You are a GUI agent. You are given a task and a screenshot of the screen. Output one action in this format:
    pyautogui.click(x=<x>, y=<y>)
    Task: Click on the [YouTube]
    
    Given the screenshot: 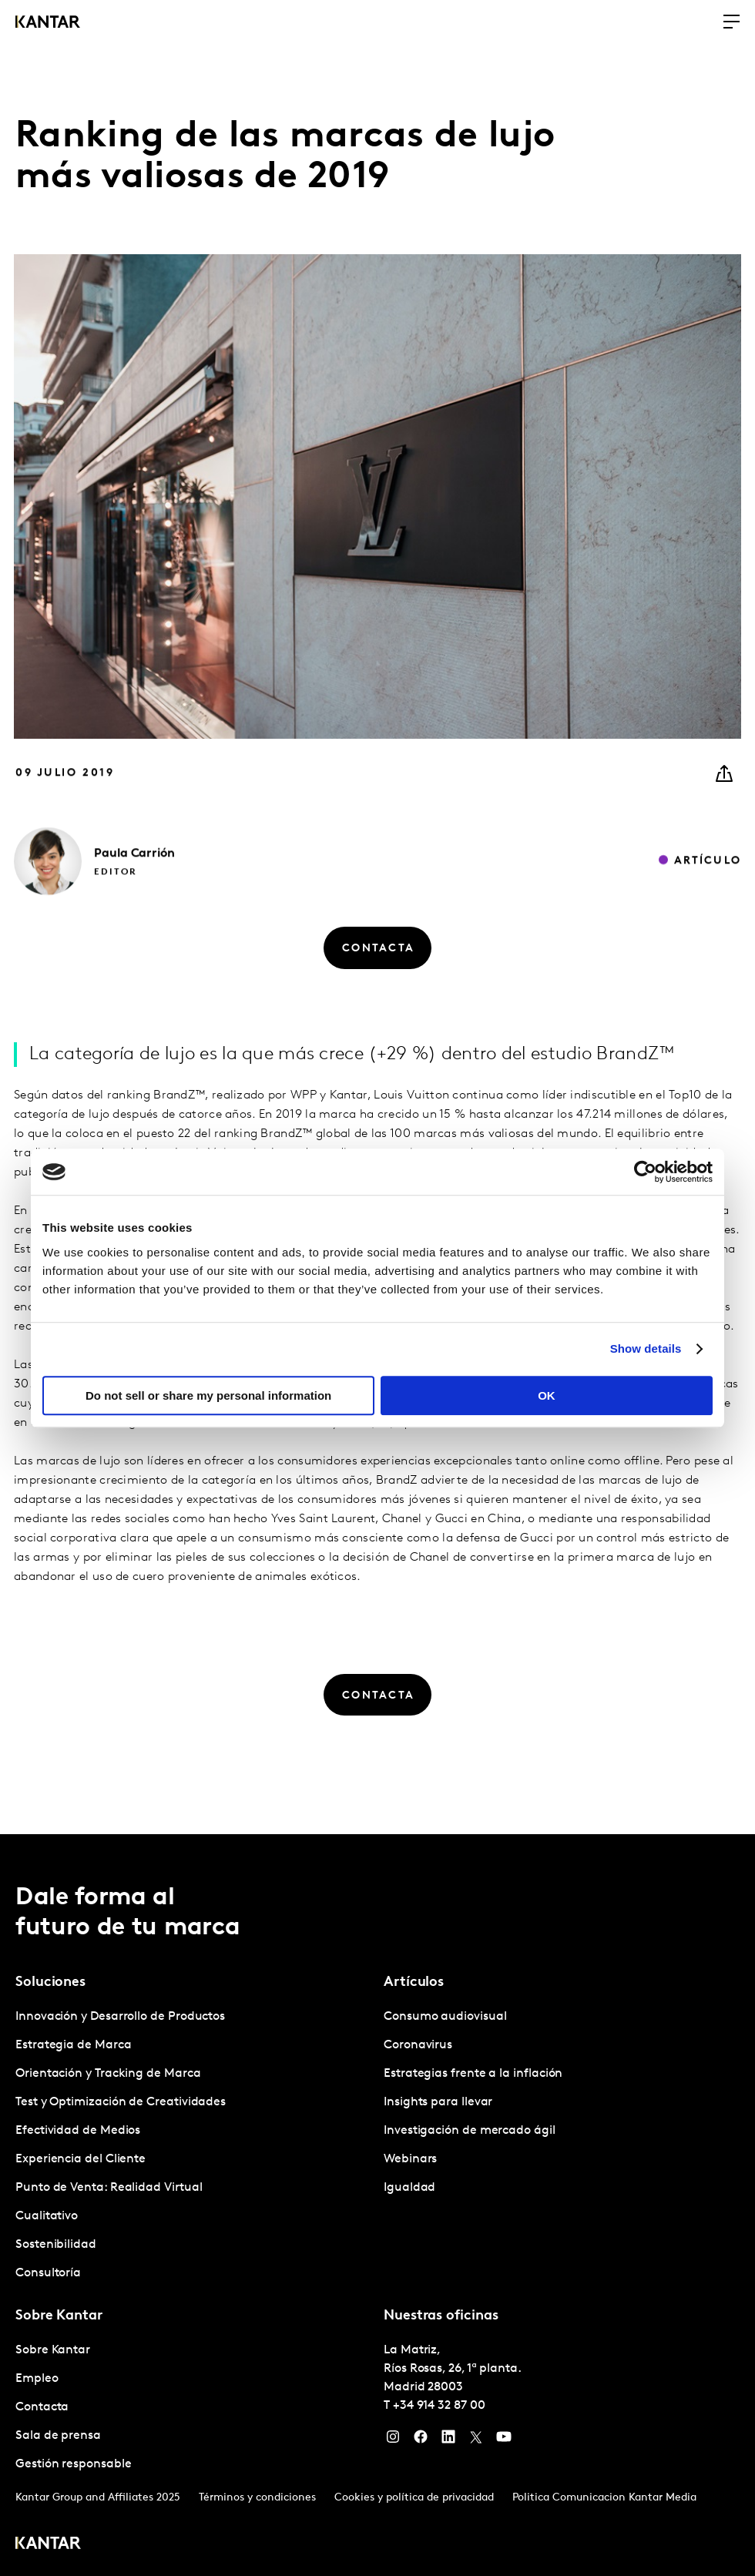 What is the action you would take?
    pyautogui.click(x=504, y=2440)
    